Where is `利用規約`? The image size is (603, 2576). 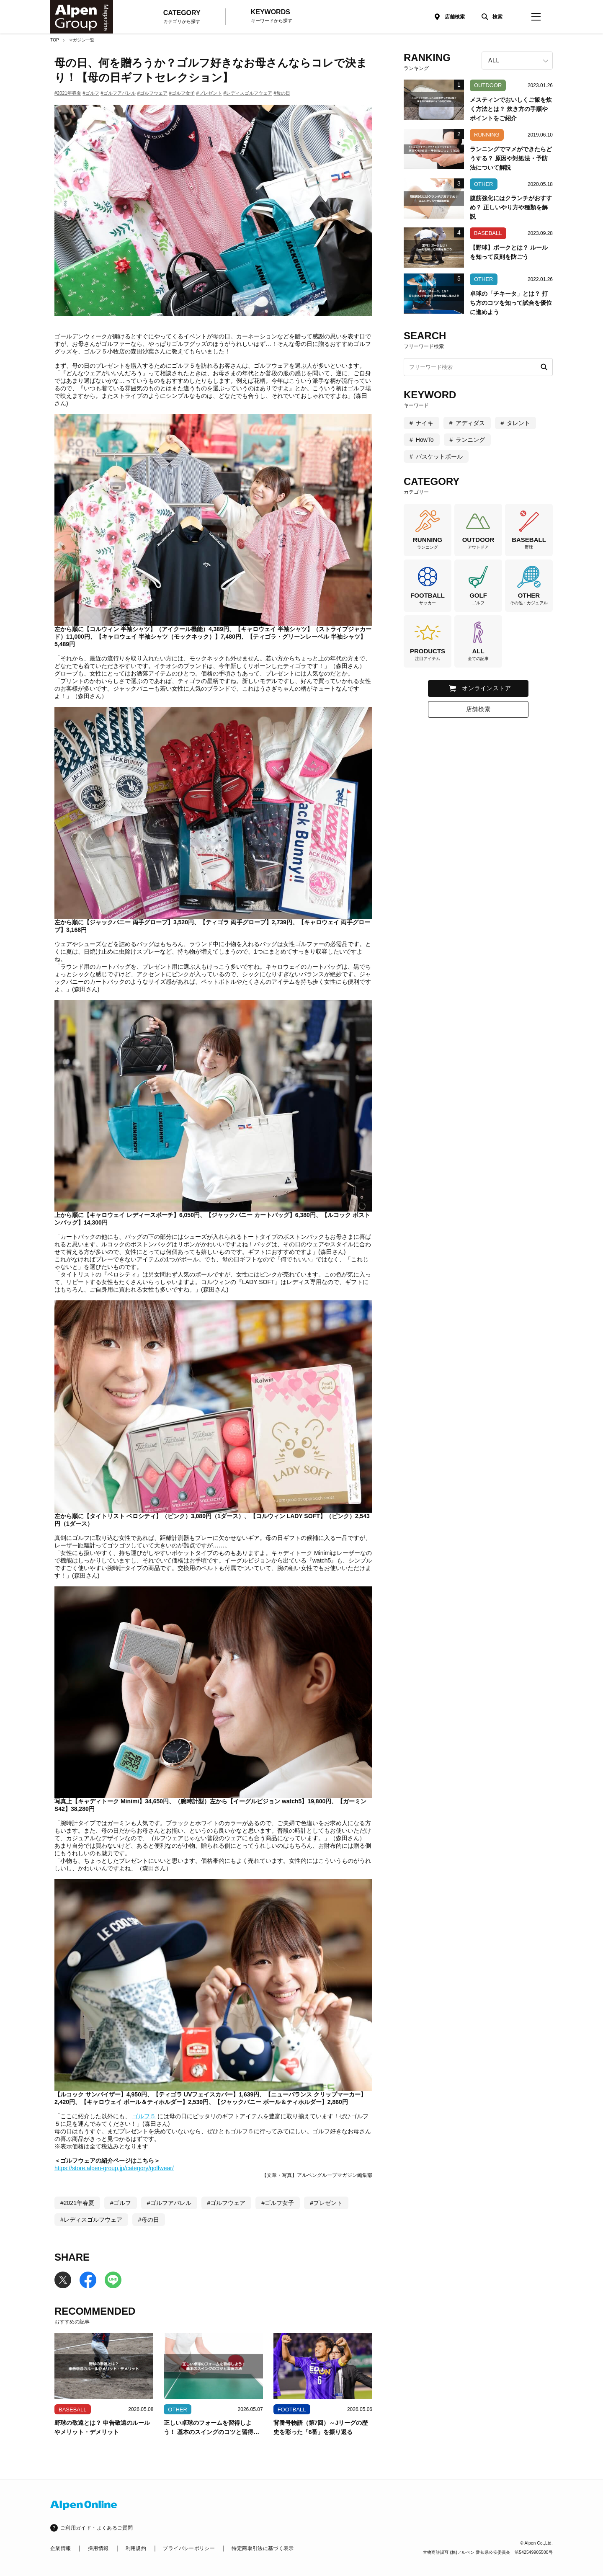 利用規約 is located at coordinates (136, 2548).